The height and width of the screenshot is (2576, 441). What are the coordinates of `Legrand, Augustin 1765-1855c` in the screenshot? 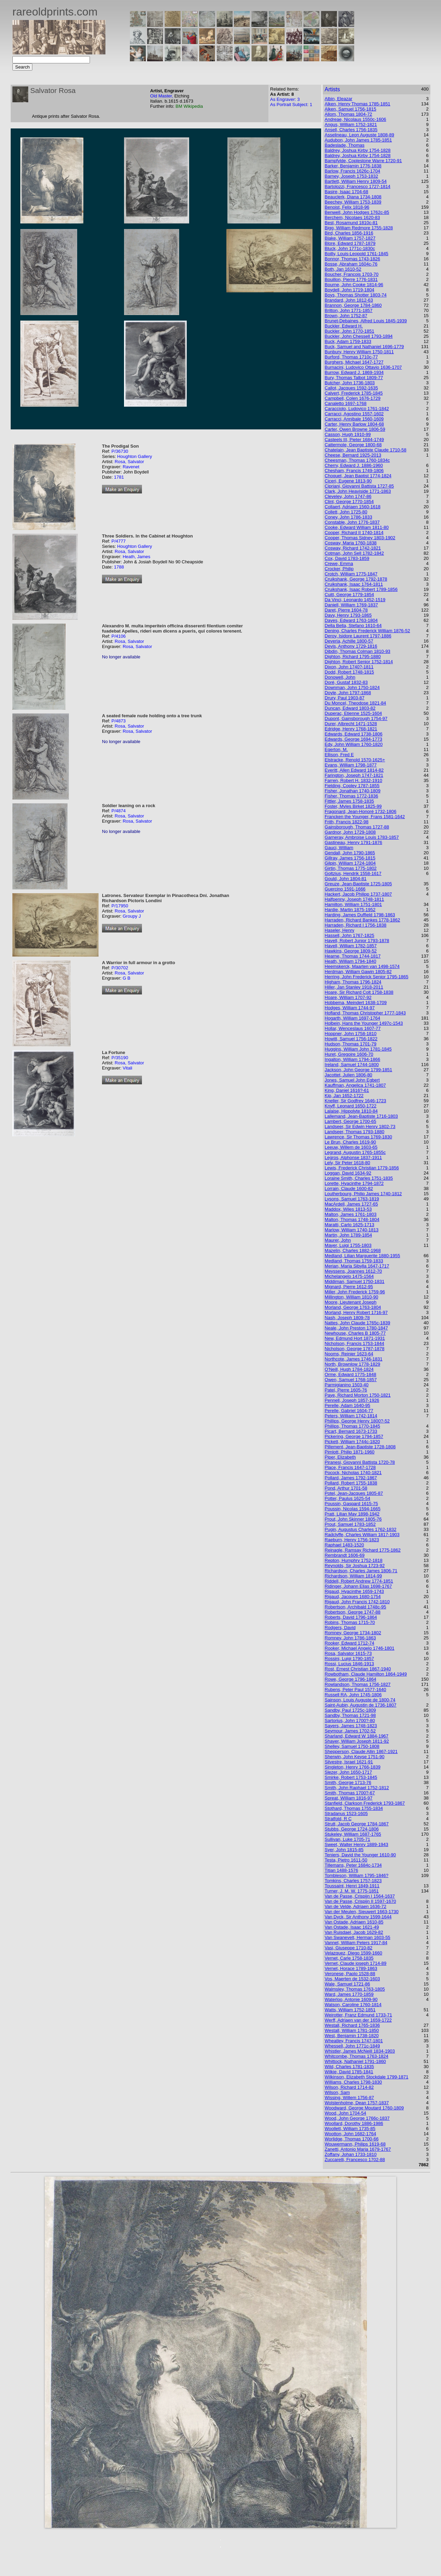 It's located at (355, 1152).